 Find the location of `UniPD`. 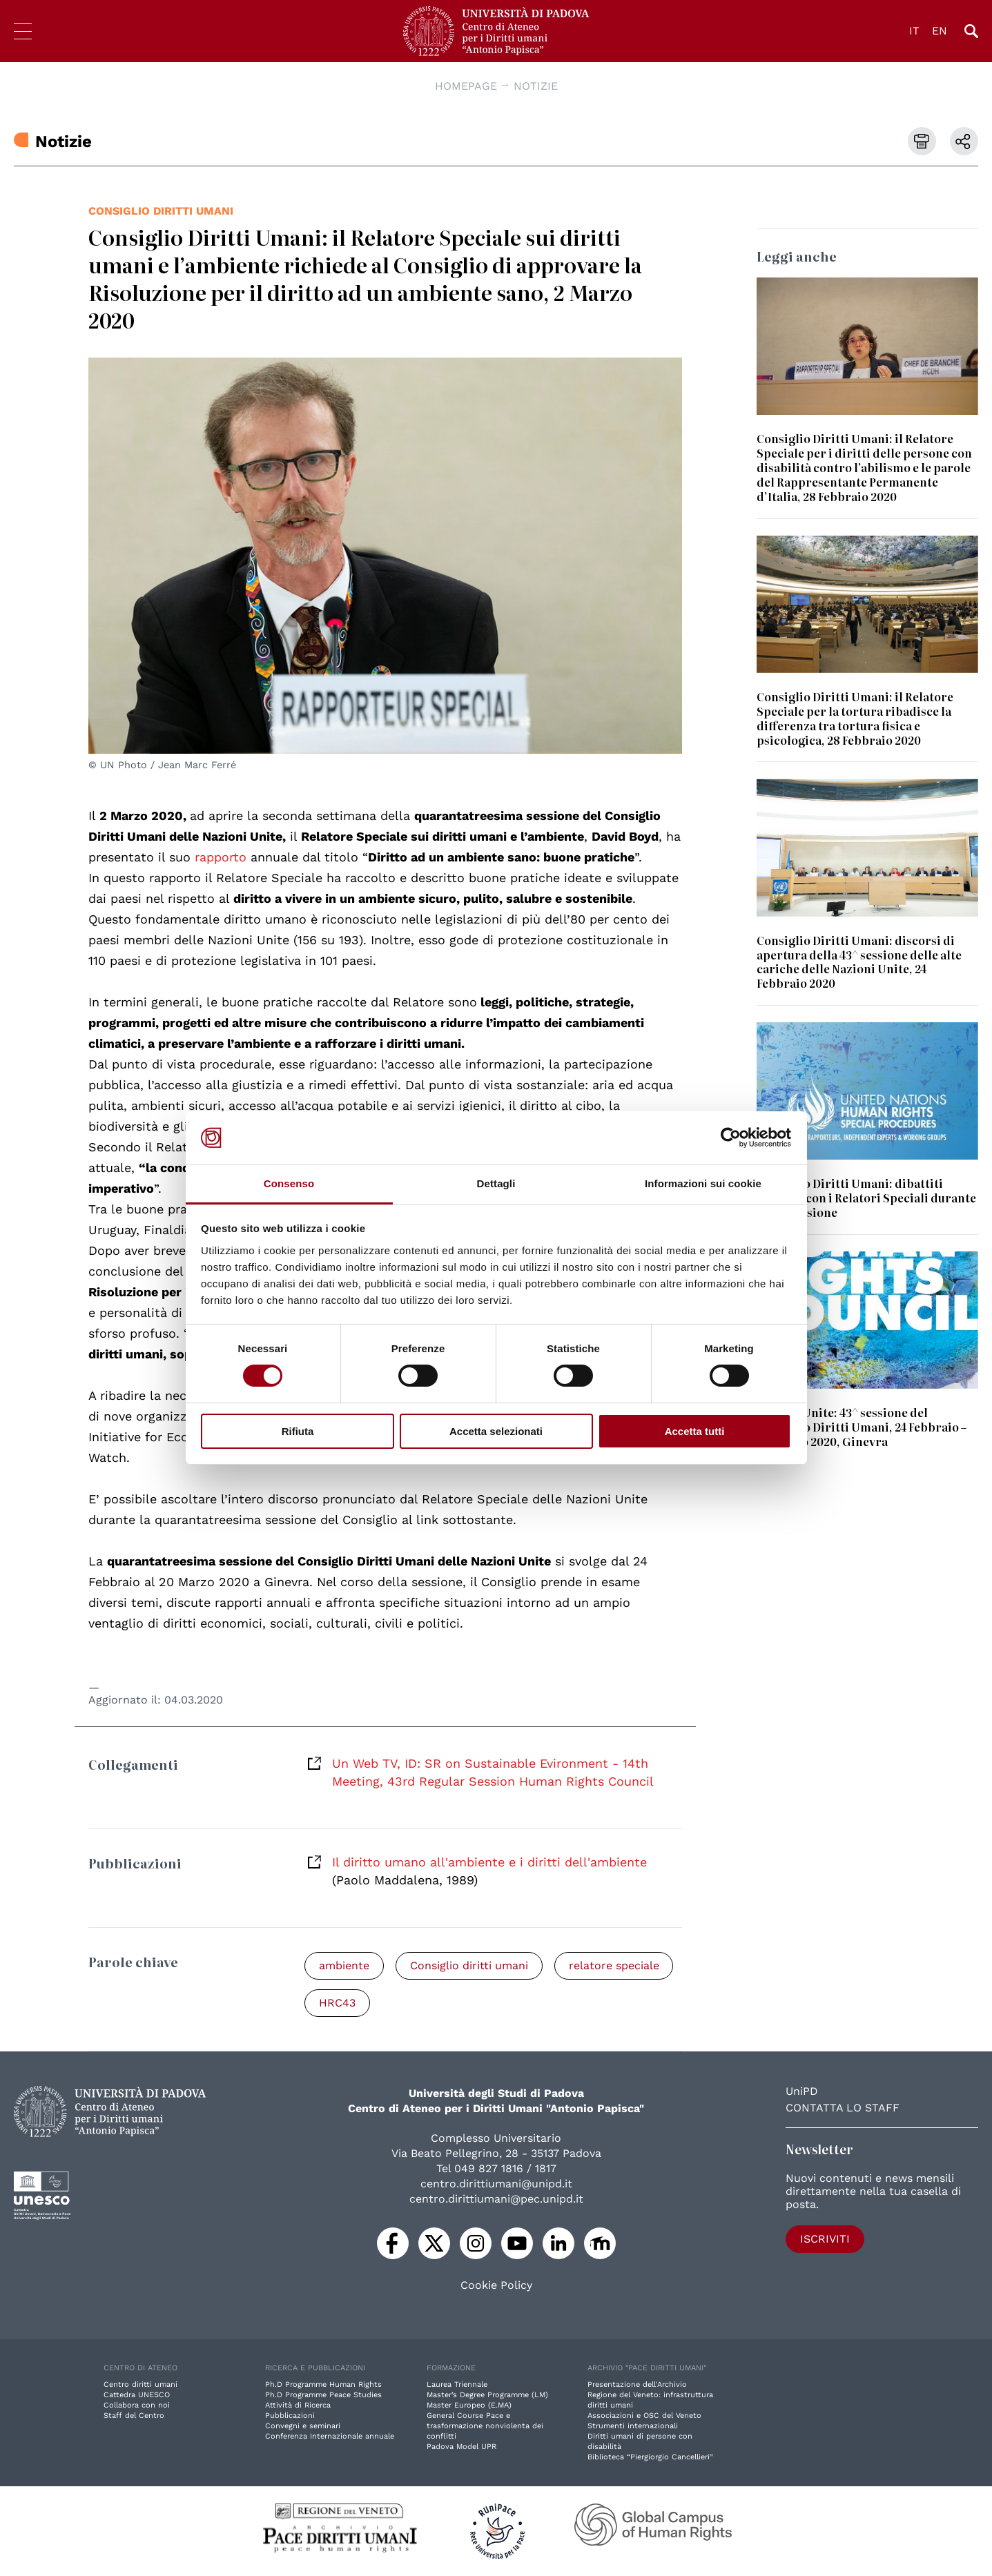

UniPD is located at coordinates (802, 2091).